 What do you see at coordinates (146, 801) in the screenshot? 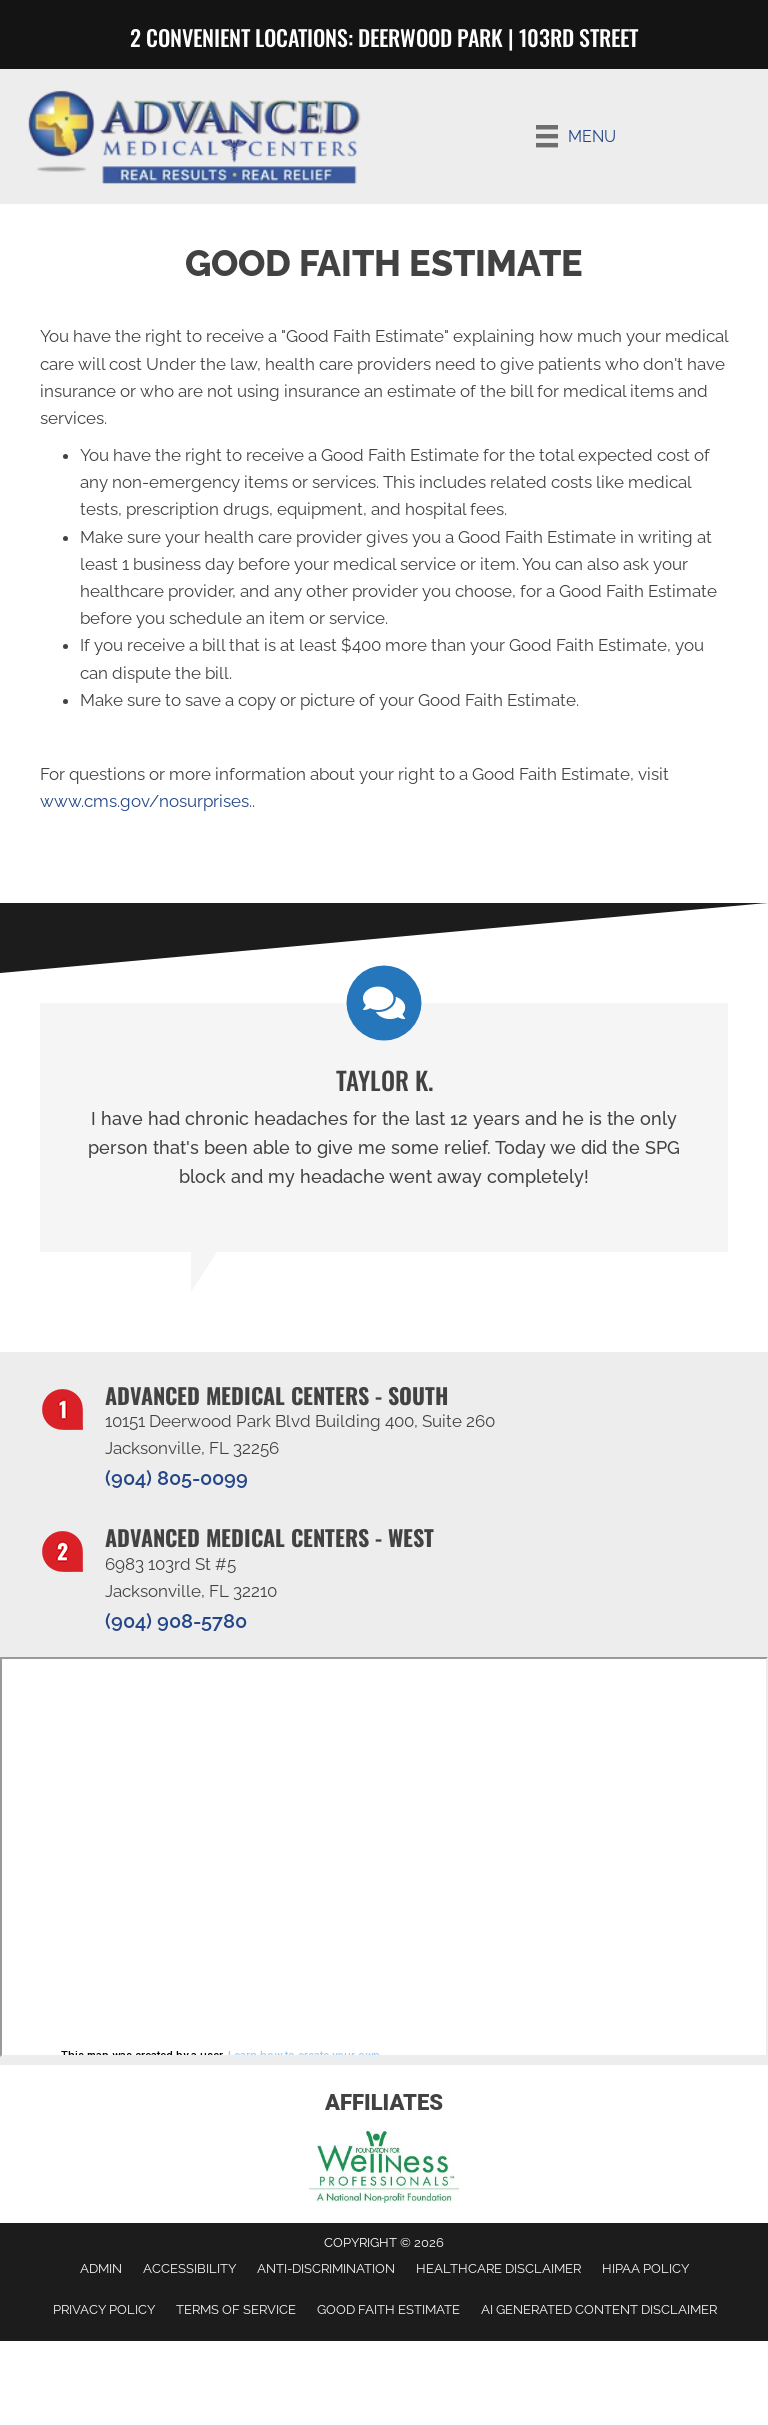
I see `www.cms.gov/nosurprises.` at bounding box center [146, 801].